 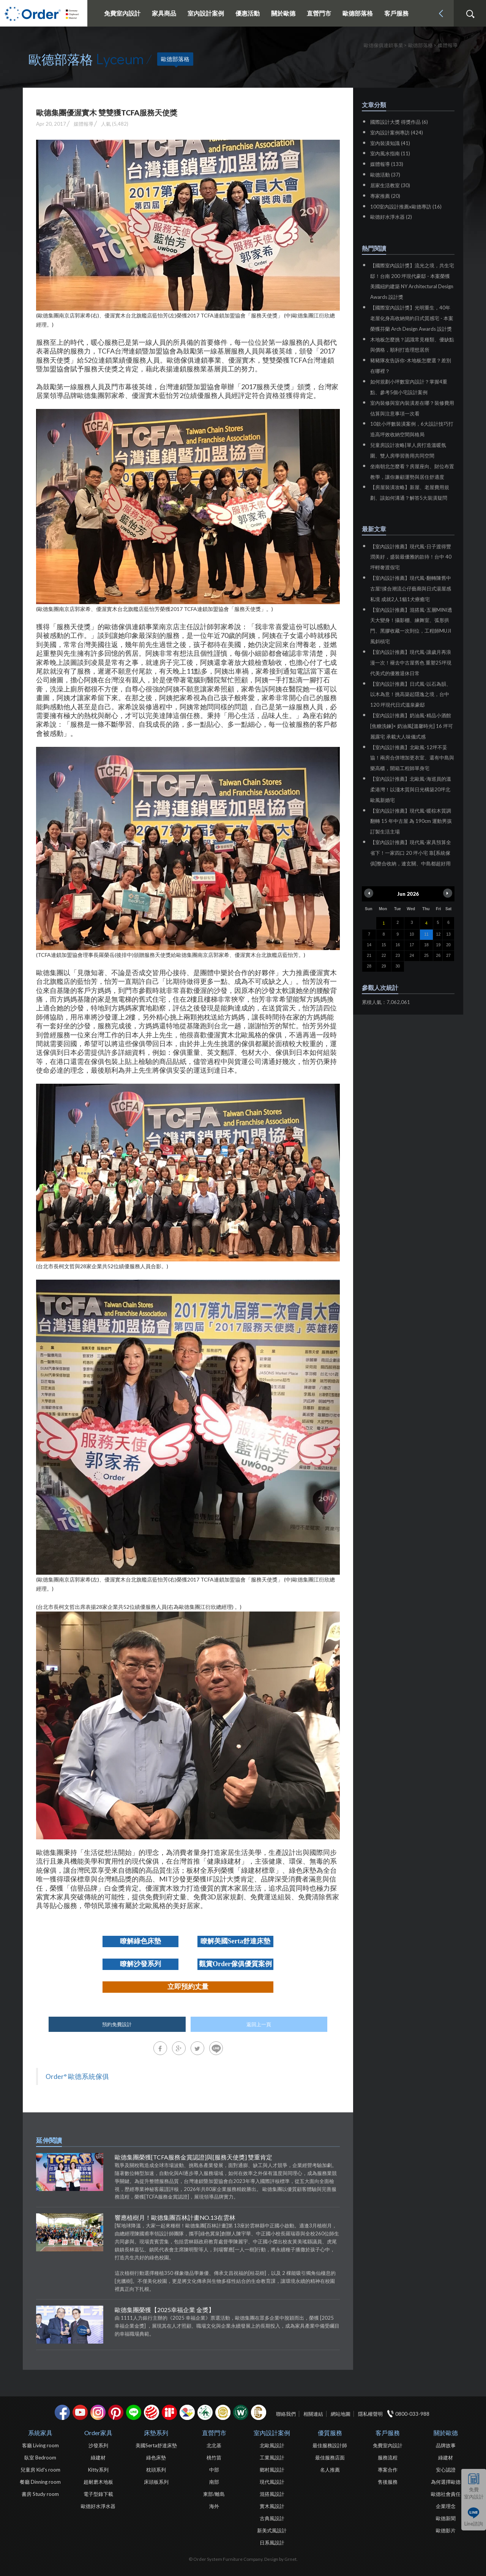 I want to click on 優質服務, so click(x=330, y=2432).